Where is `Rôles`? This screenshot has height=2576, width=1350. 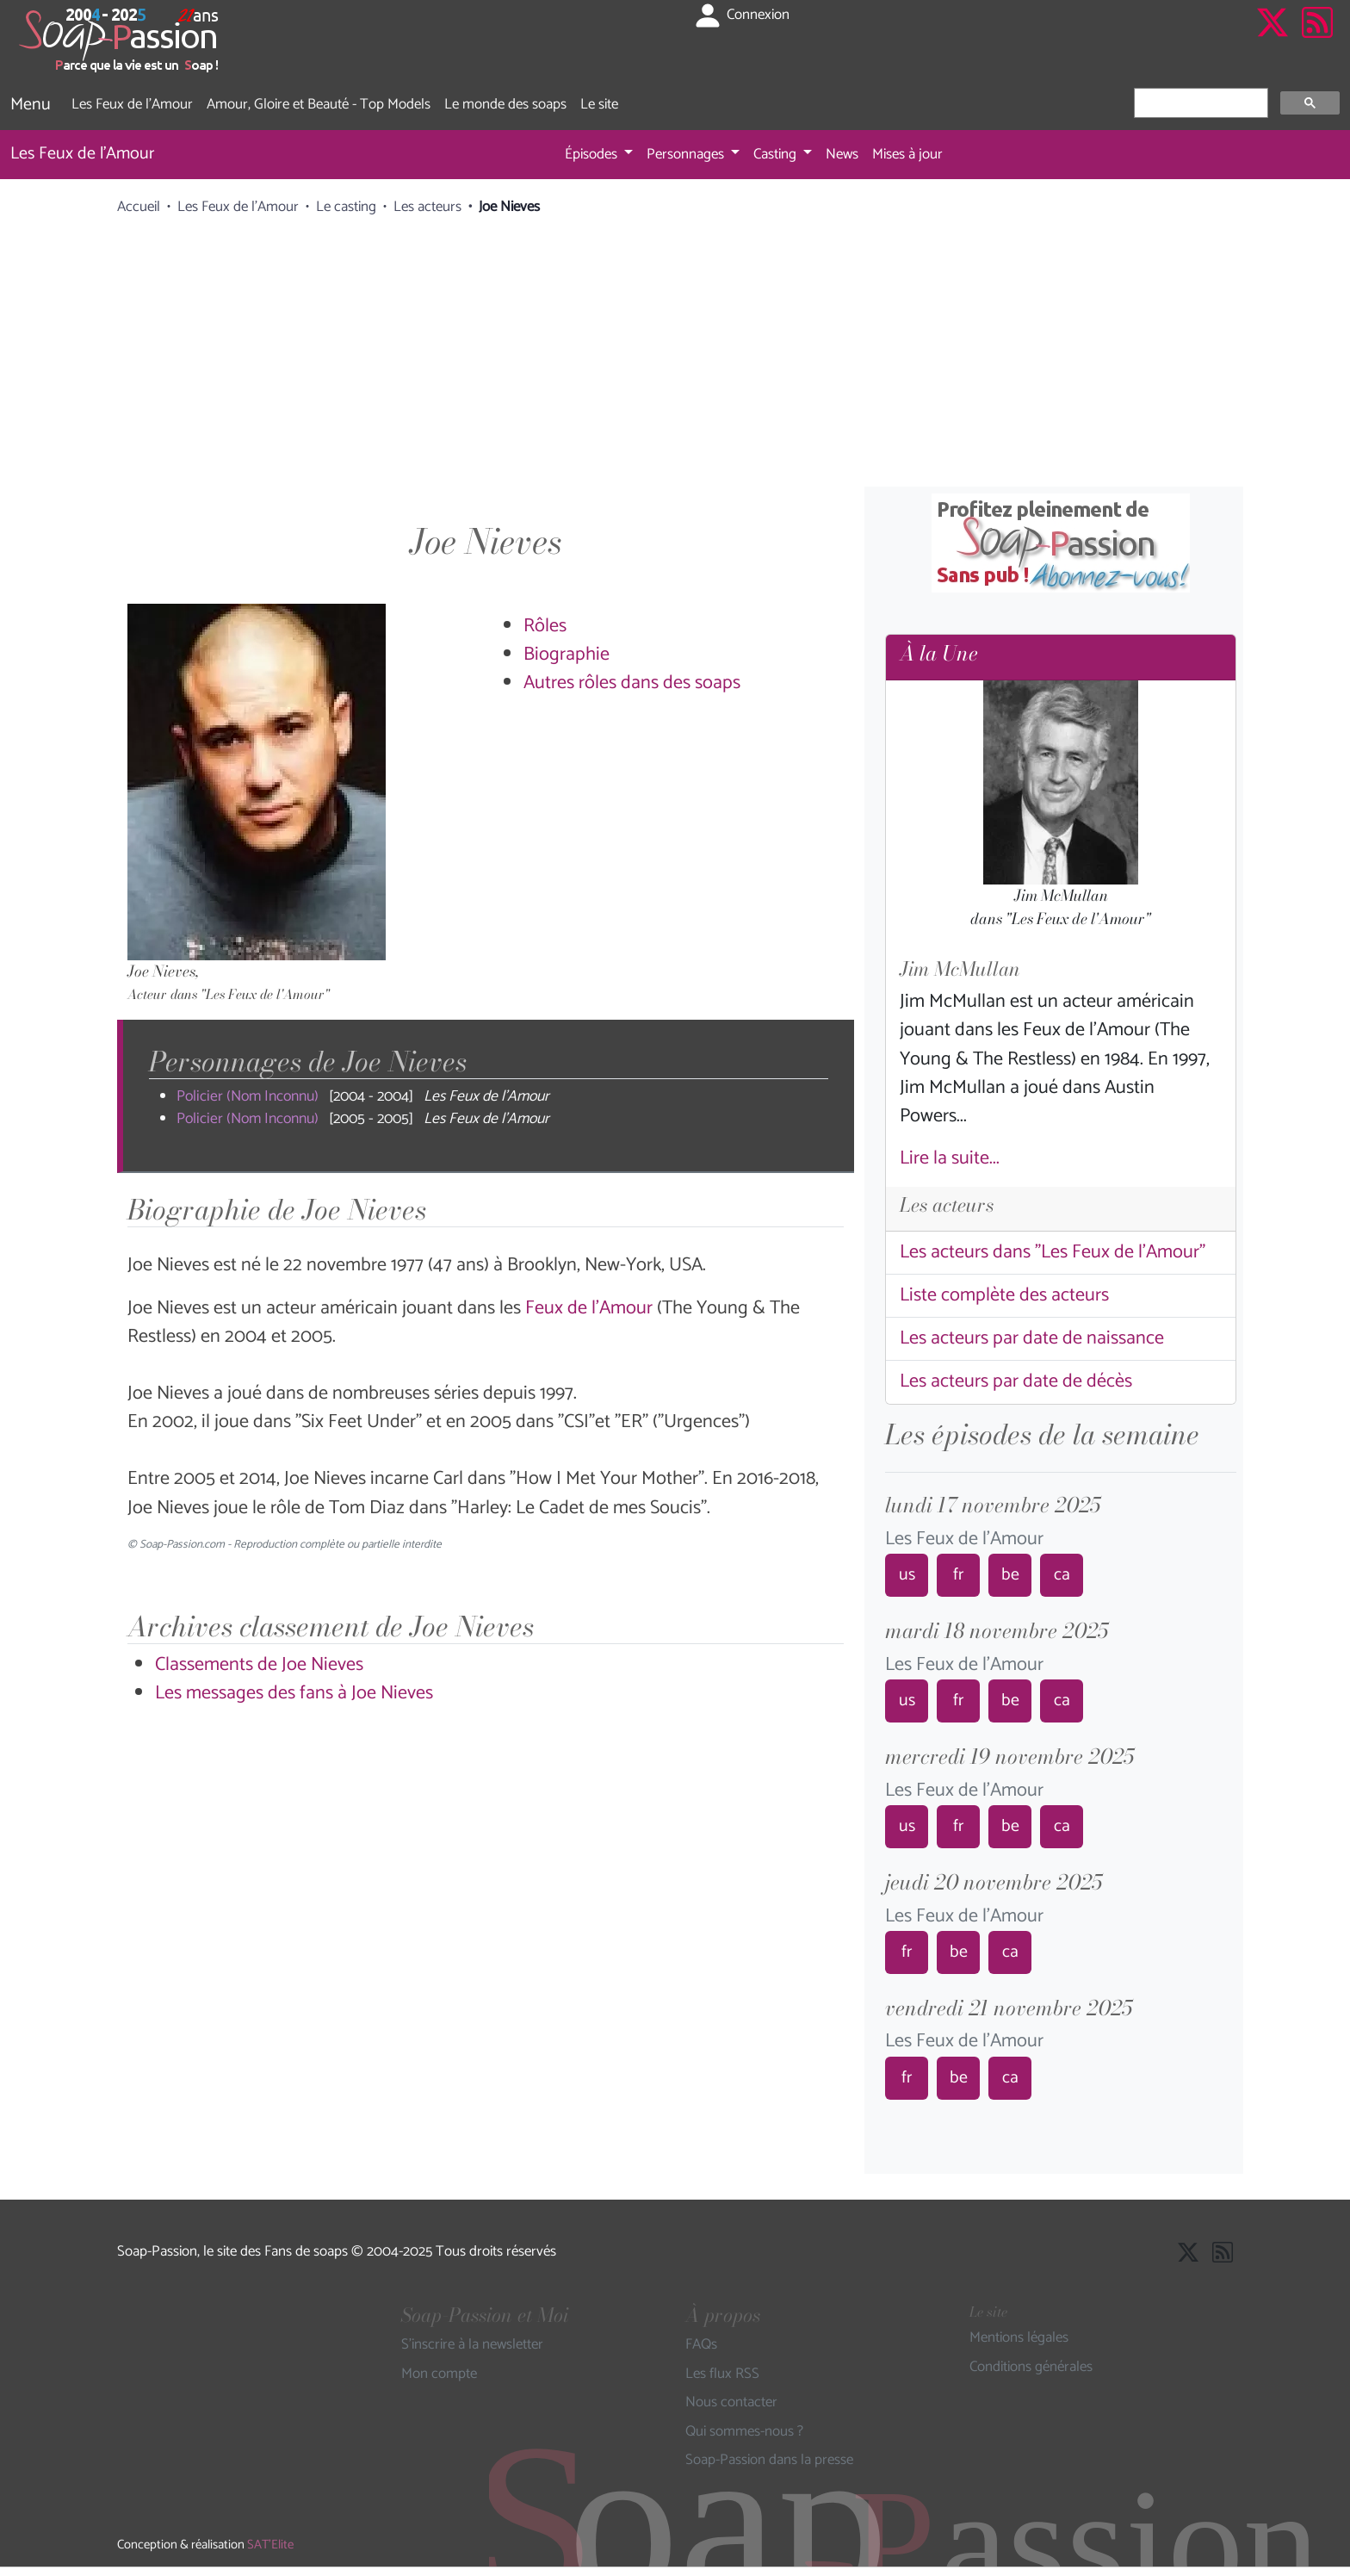 Rôles is located at coordinates (545, 626).